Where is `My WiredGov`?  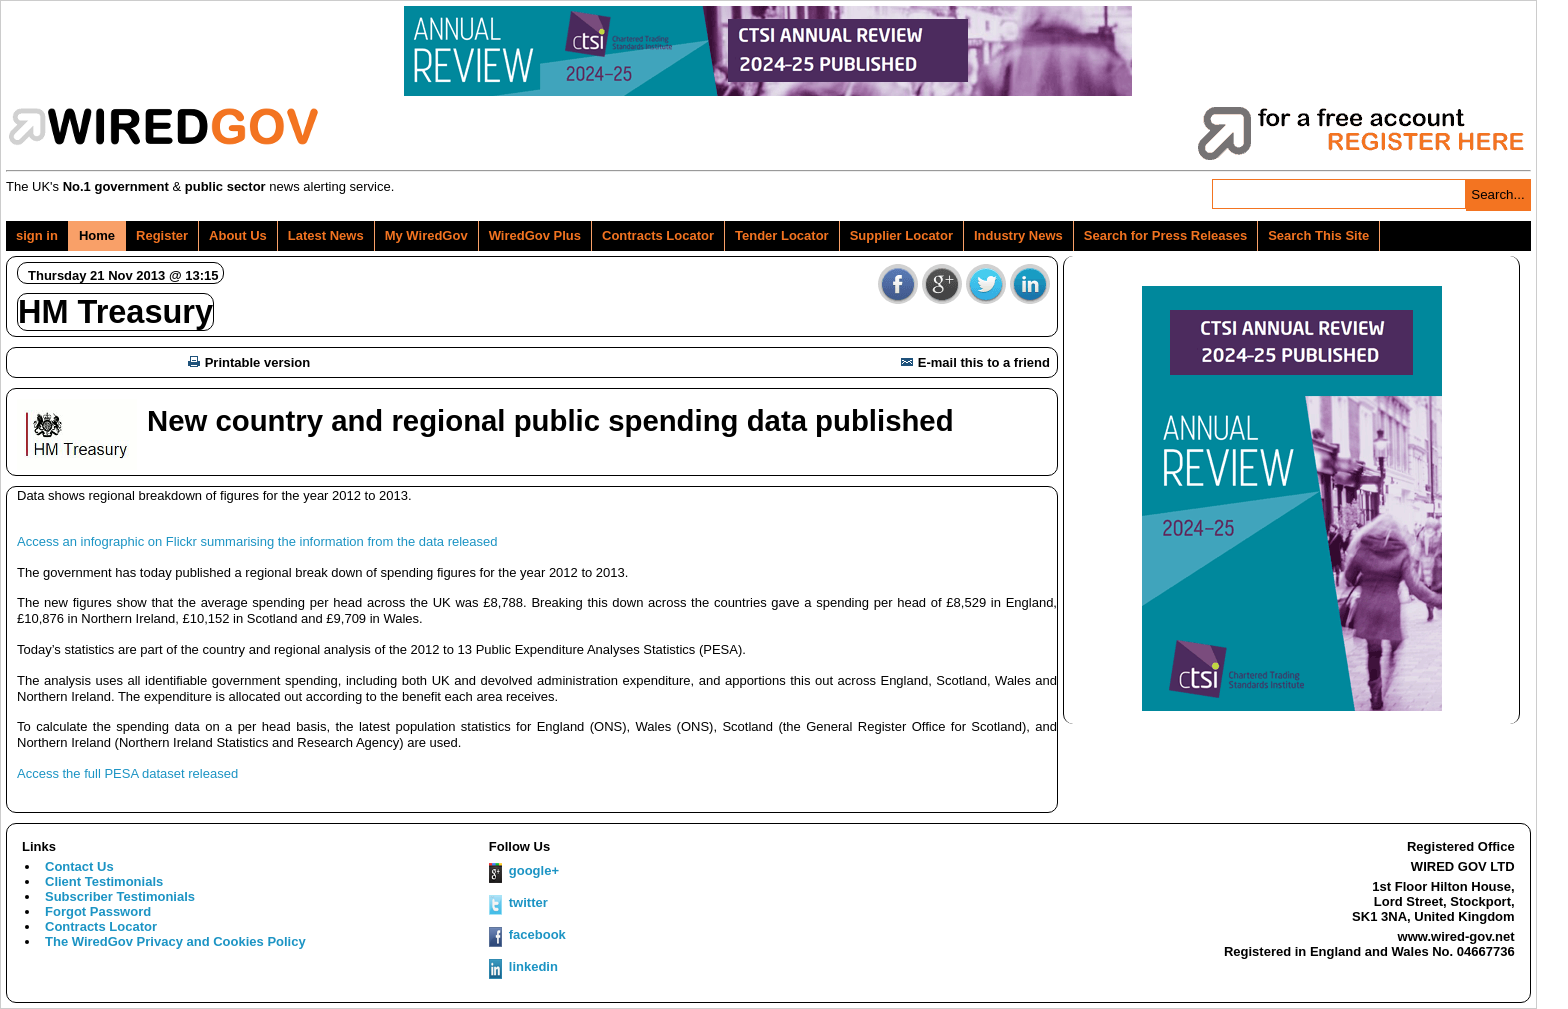 My WiredGov is located at coordinates (426, 235).